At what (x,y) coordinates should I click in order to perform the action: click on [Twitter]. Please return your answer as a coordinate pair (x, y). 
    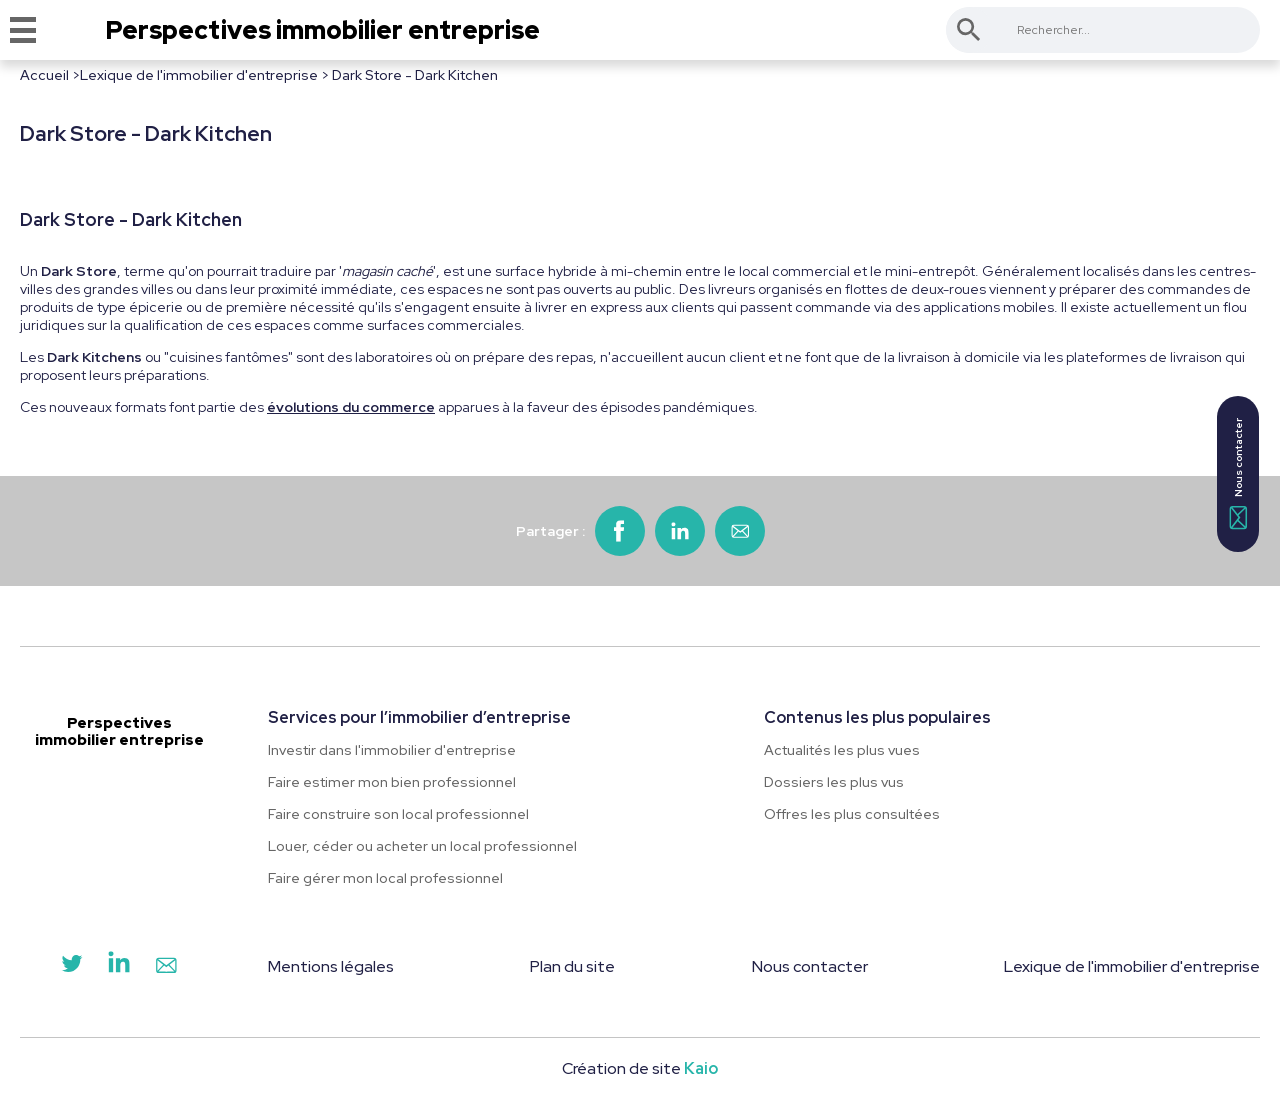
    Looking at the image, I should click on (72, 968).